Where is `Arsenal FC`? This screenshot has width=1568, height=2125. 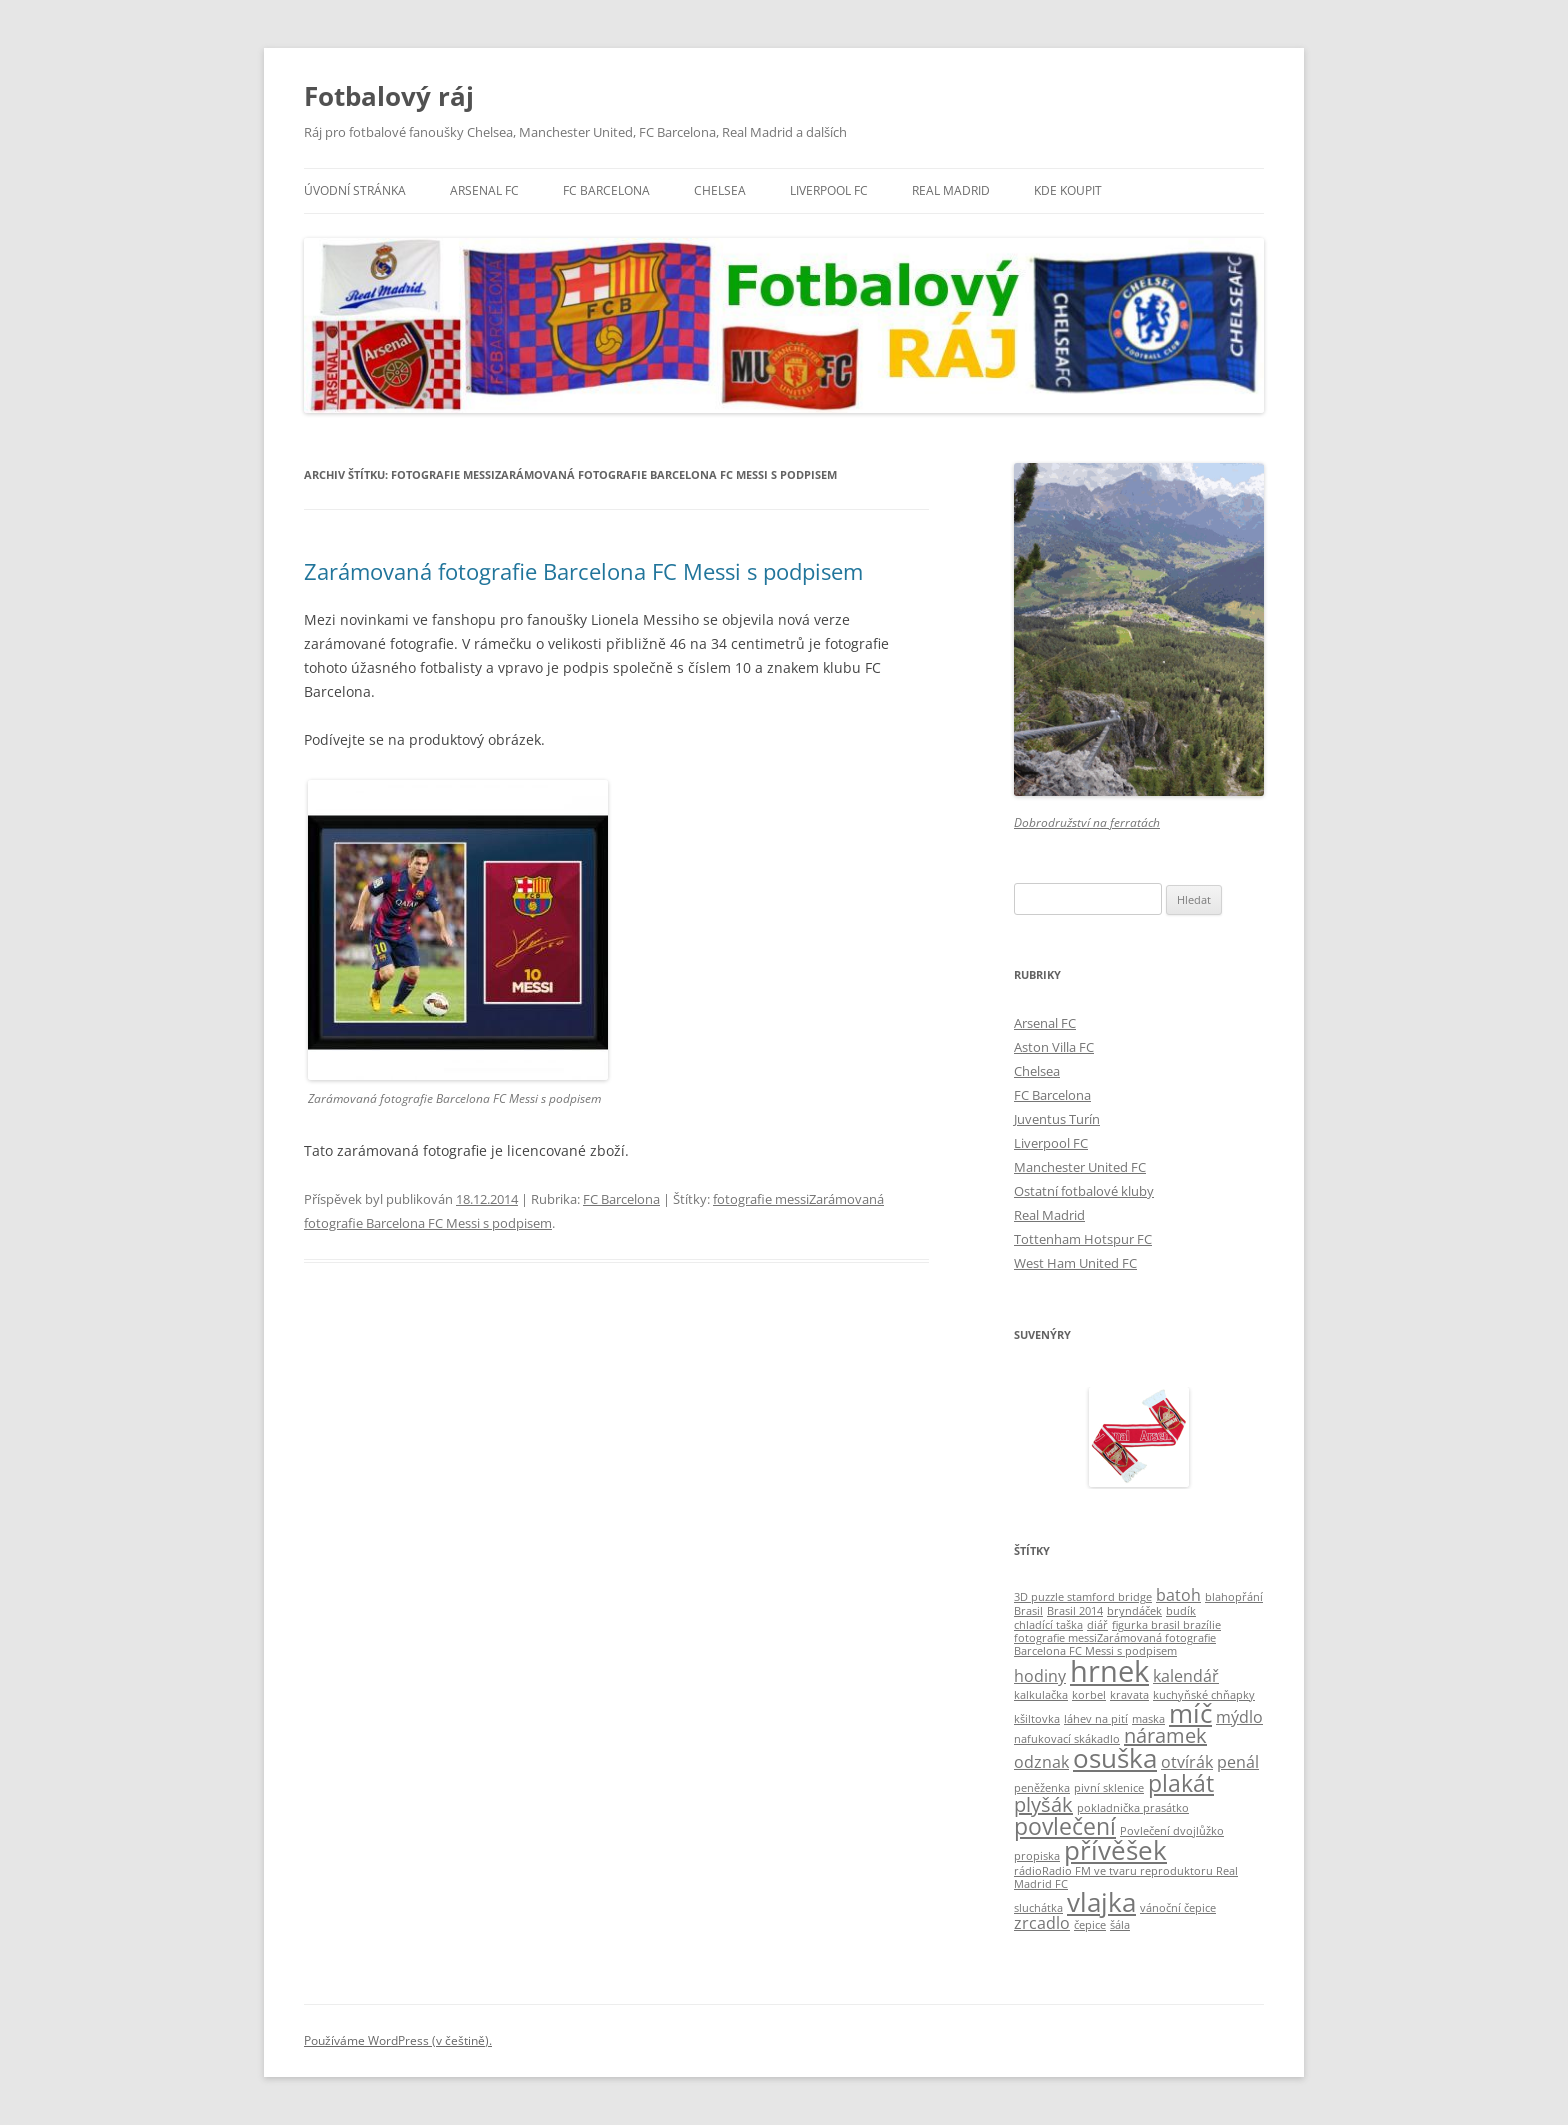 Arsenal FC is located at coordinates (484, 190).